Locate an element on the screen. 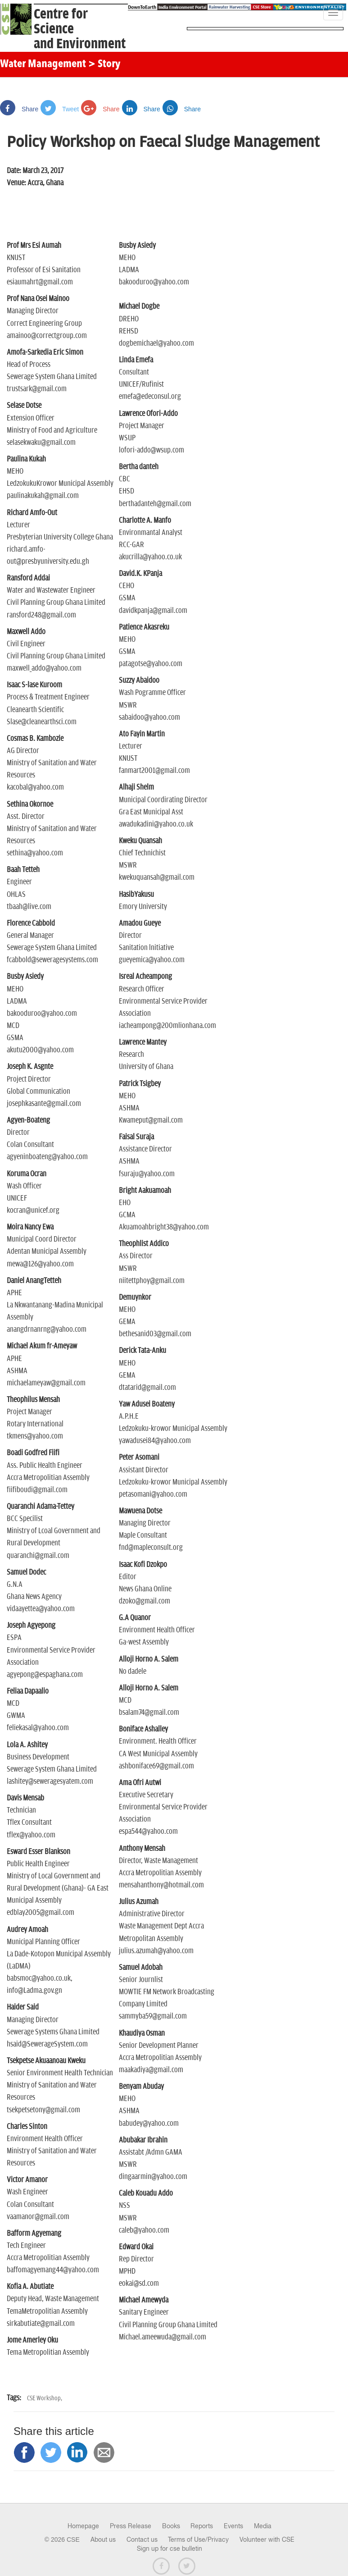 The image size is (348, 2576). Share is located at coordinates (19, 109).